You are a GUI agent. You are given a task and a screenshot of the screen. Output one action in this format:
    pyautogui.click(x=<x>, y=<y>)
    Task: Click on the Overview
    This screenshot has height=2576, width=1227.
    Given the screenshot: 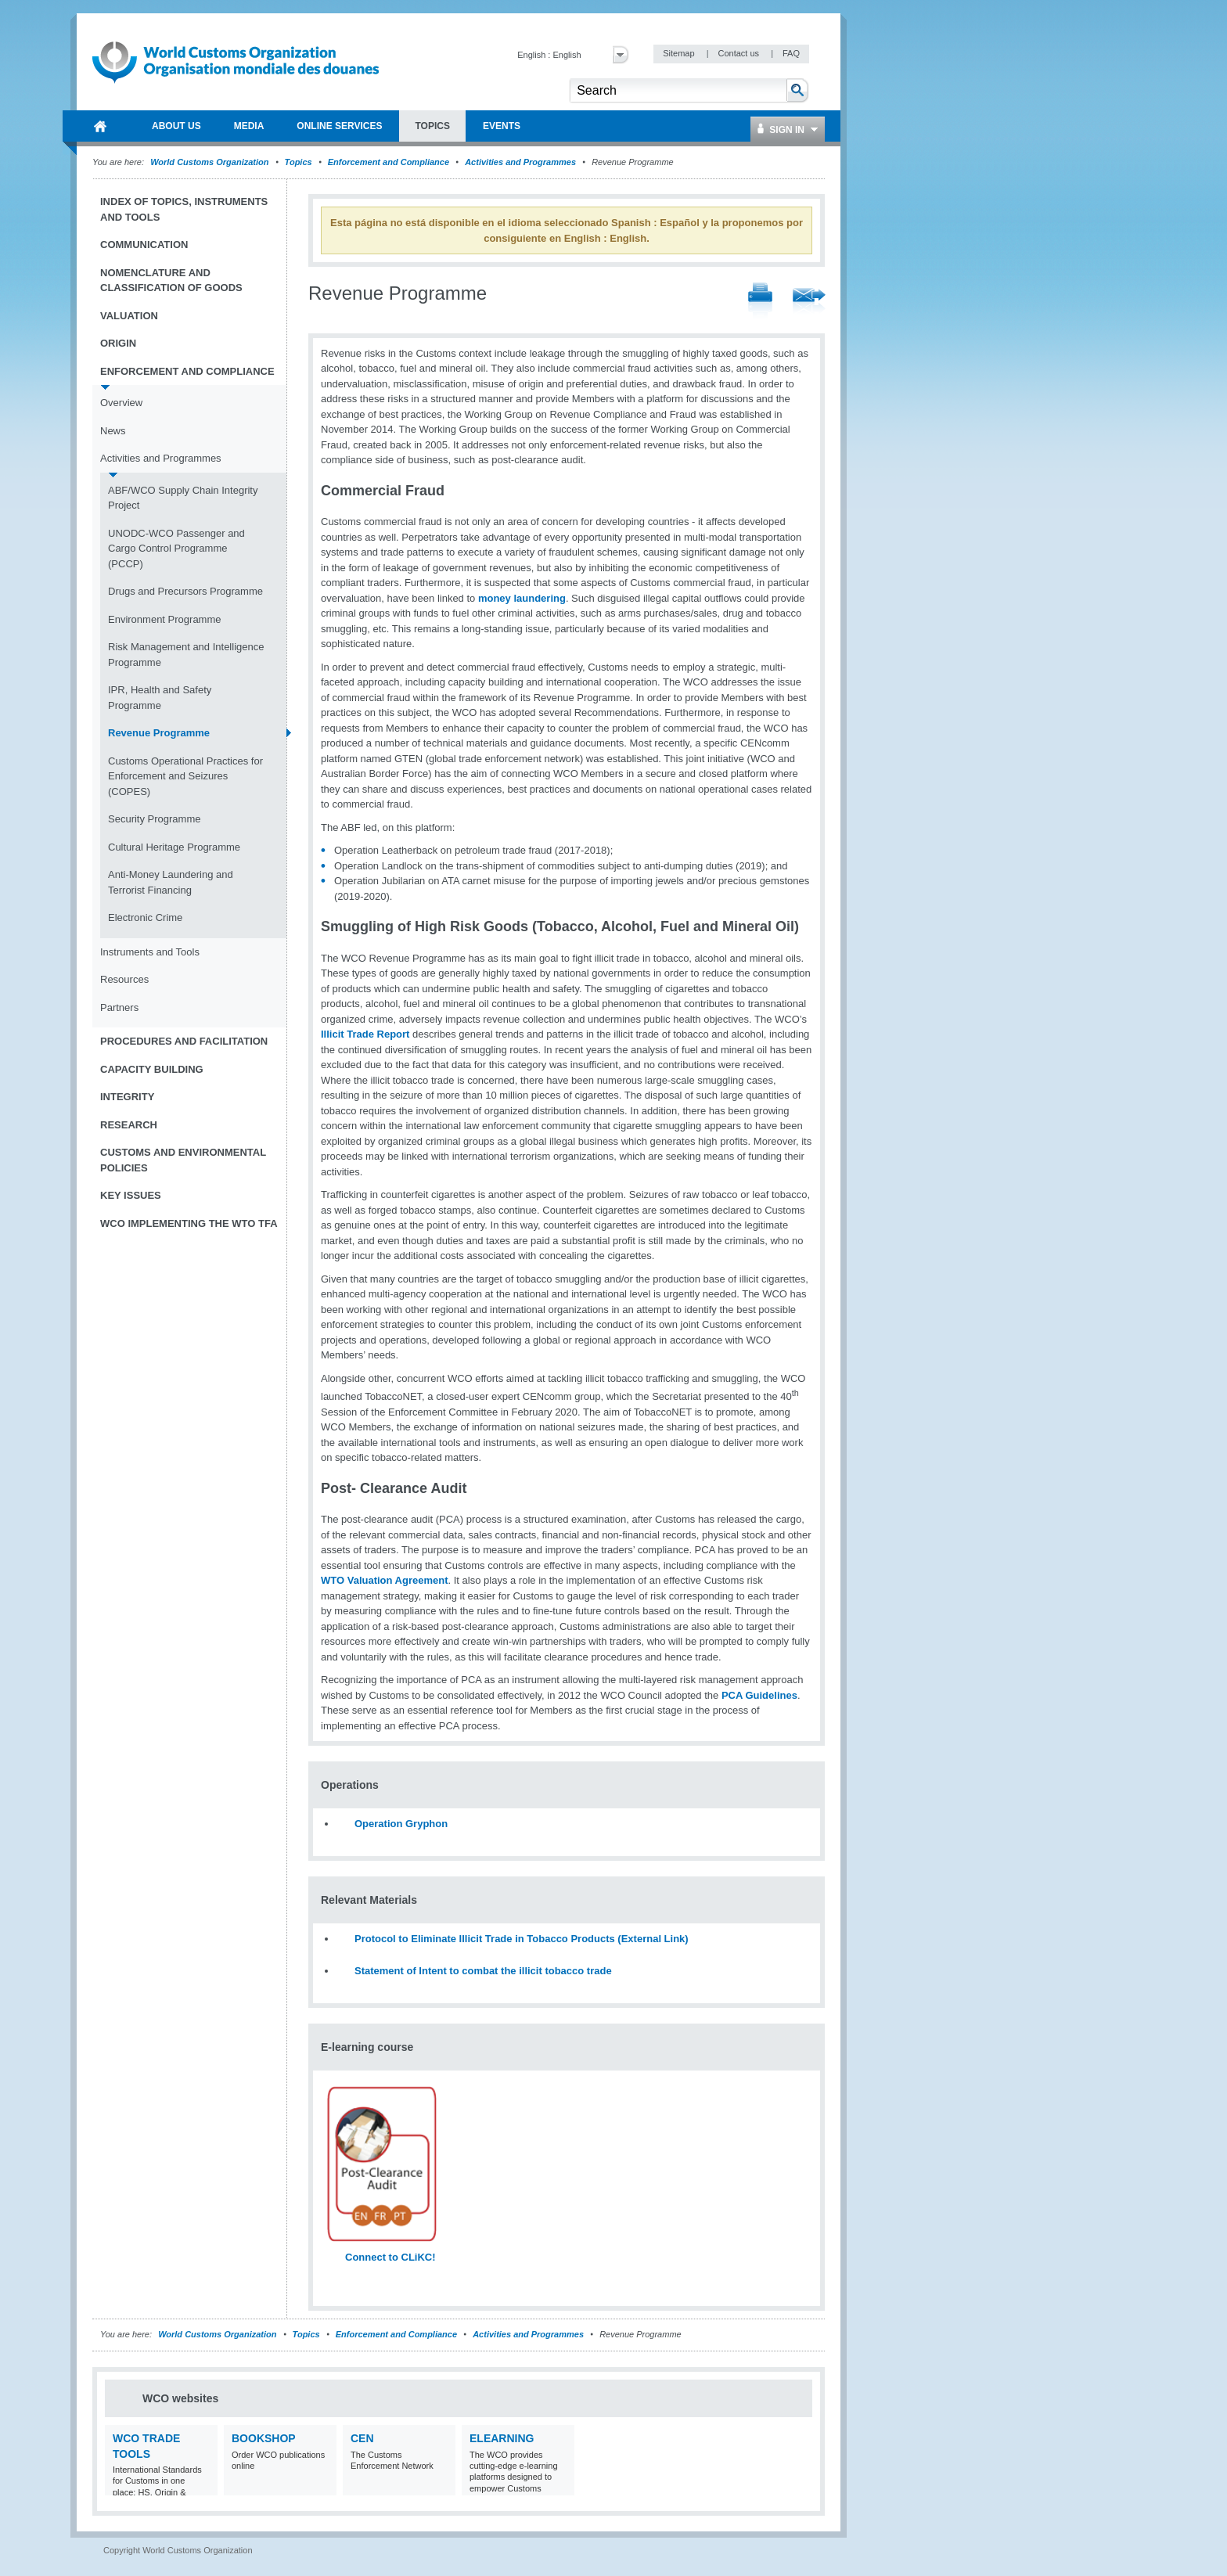 What is the action you would take?
    pyautogui.click(x=121, y=402)
    